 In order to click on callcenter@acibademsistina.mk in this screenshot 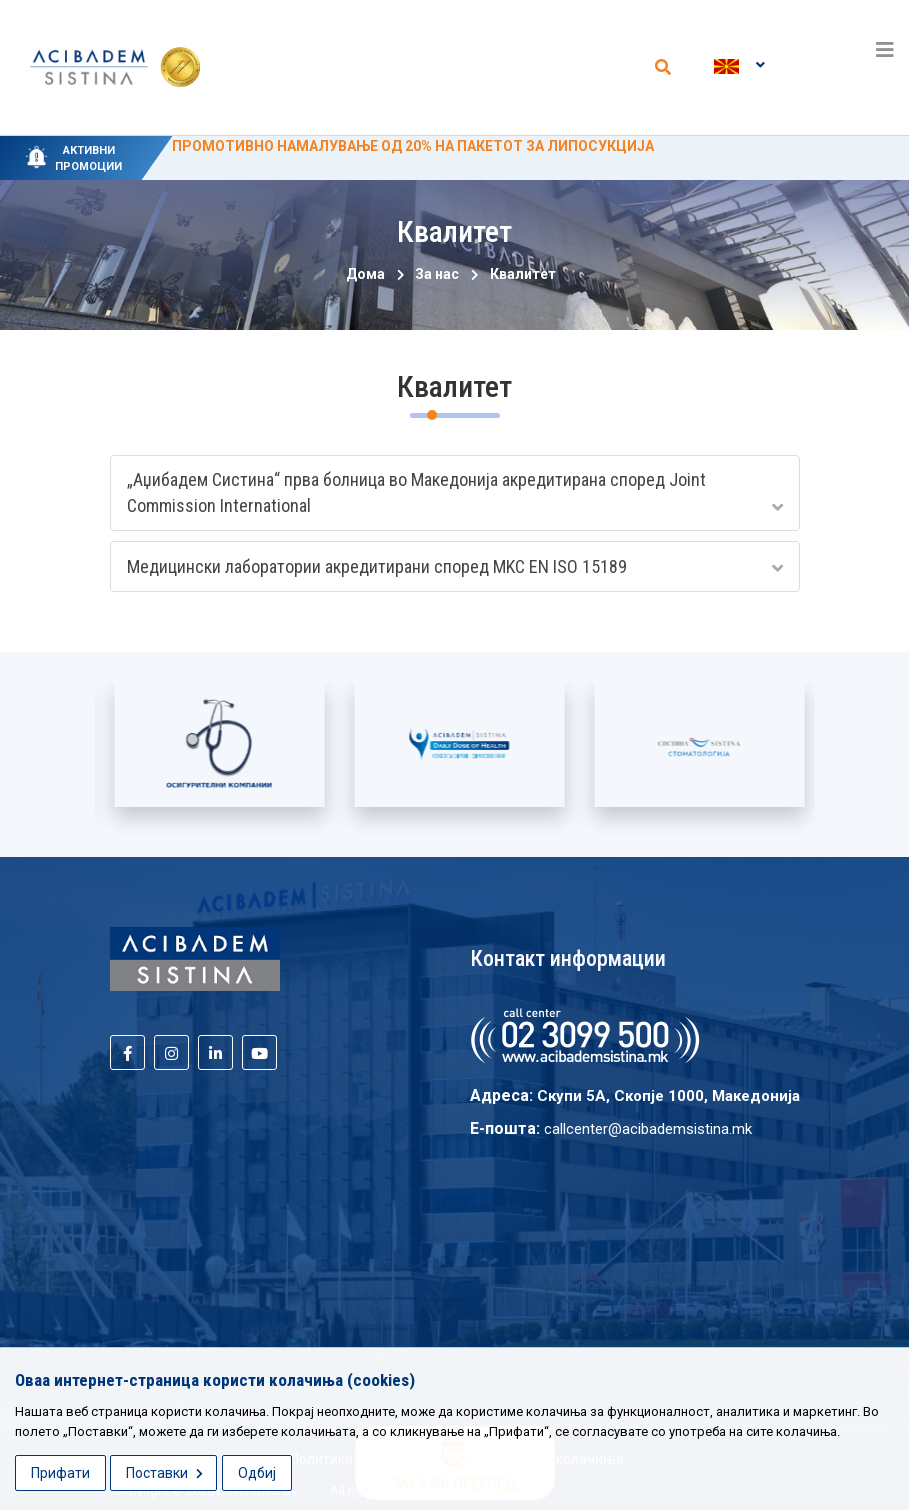, I will do `click(648, 1129)`.